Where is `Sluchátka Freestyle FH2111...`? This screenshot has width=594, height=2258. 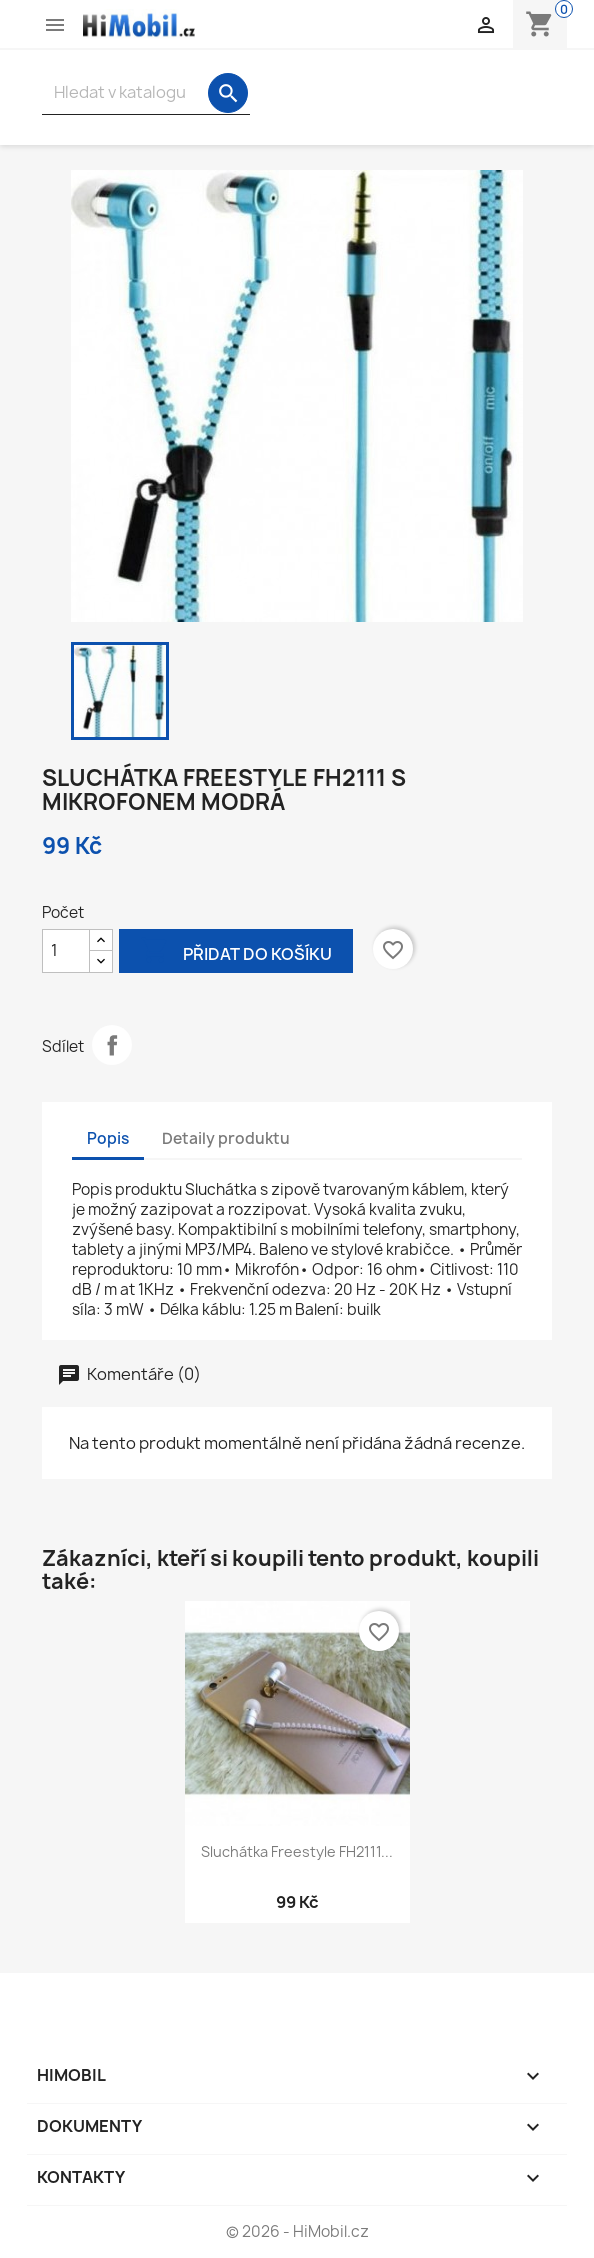 Sluchátka Freestyle FH2111... is located at coordinates (297, 1851).